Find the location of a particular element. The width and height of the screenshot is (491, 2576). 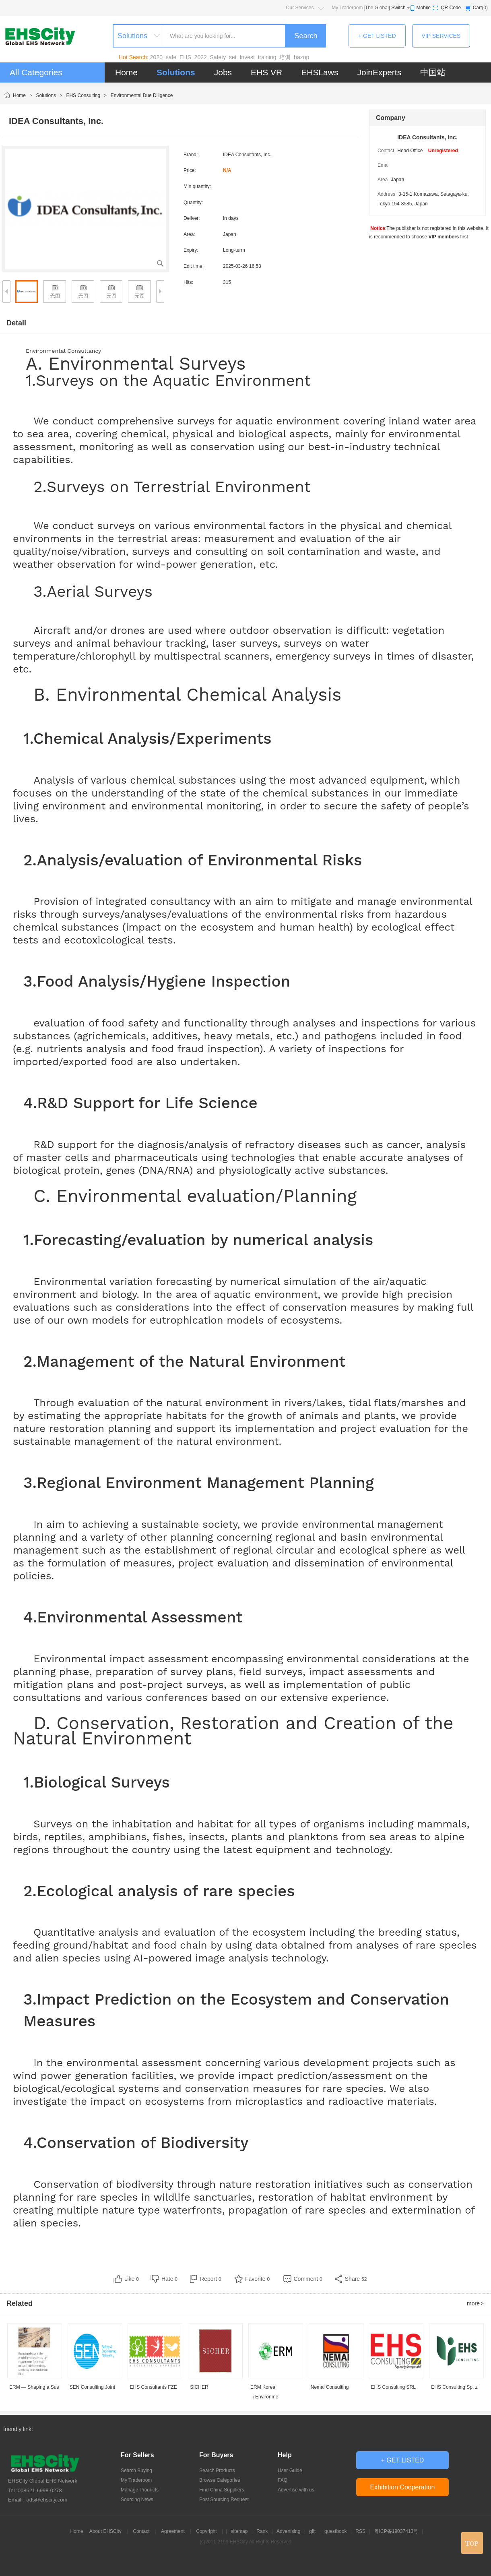

set is located at coordinates (233, 57).